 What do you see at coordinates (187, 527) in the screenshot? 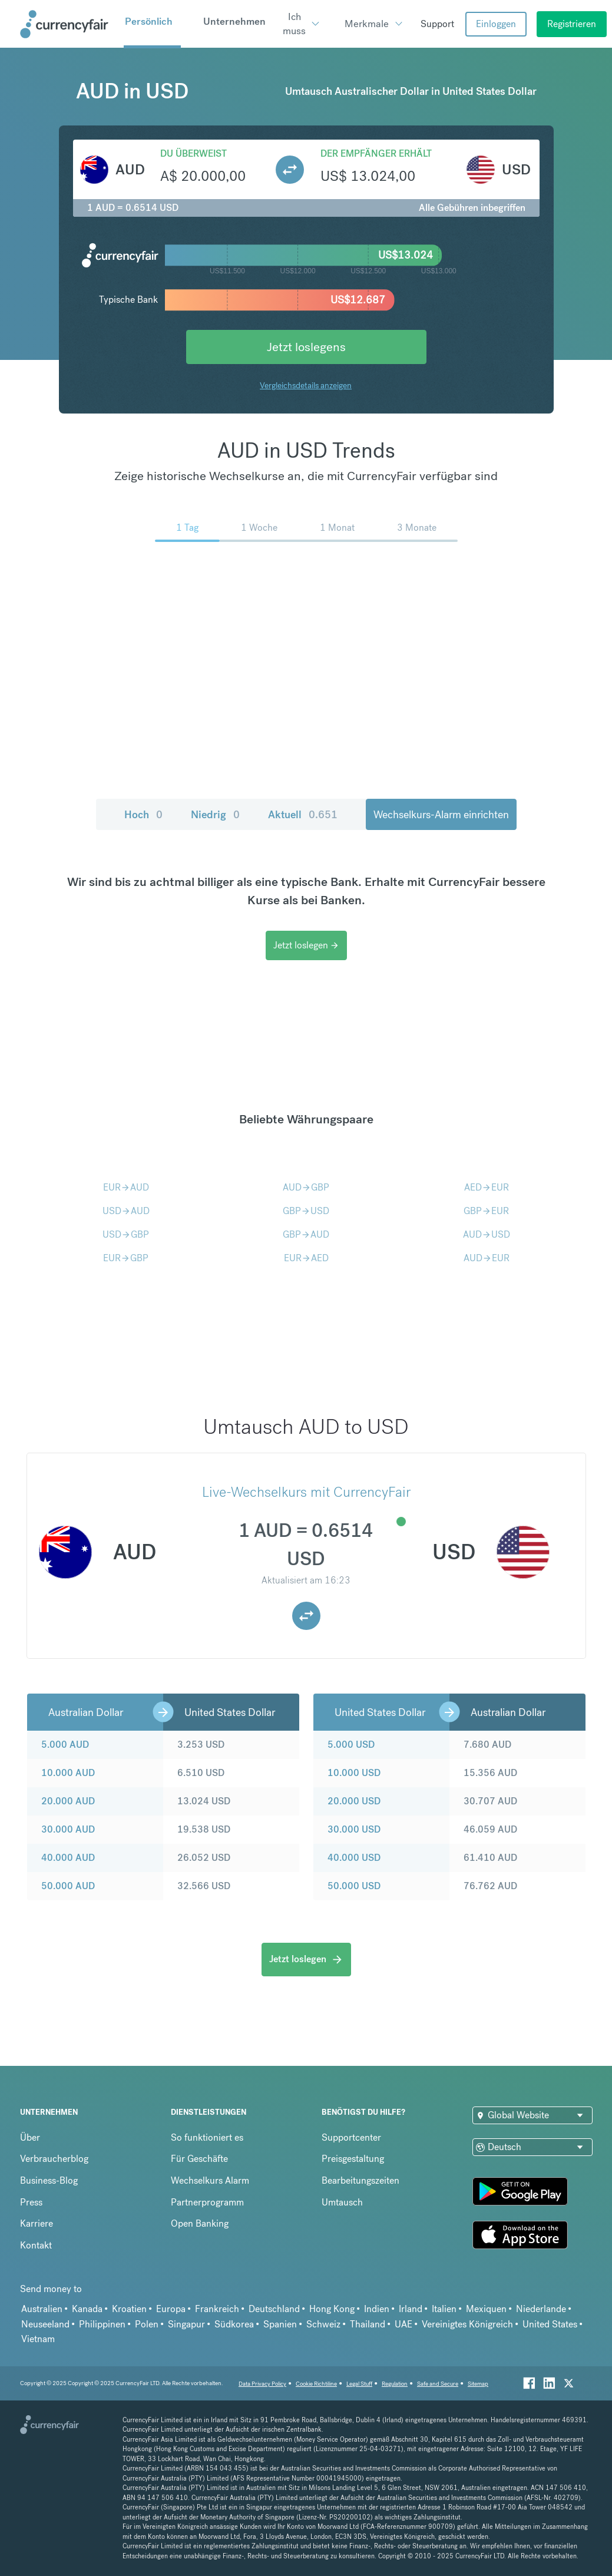
I see `1 Tag [menuitem]` at bounding box center [187, 527].